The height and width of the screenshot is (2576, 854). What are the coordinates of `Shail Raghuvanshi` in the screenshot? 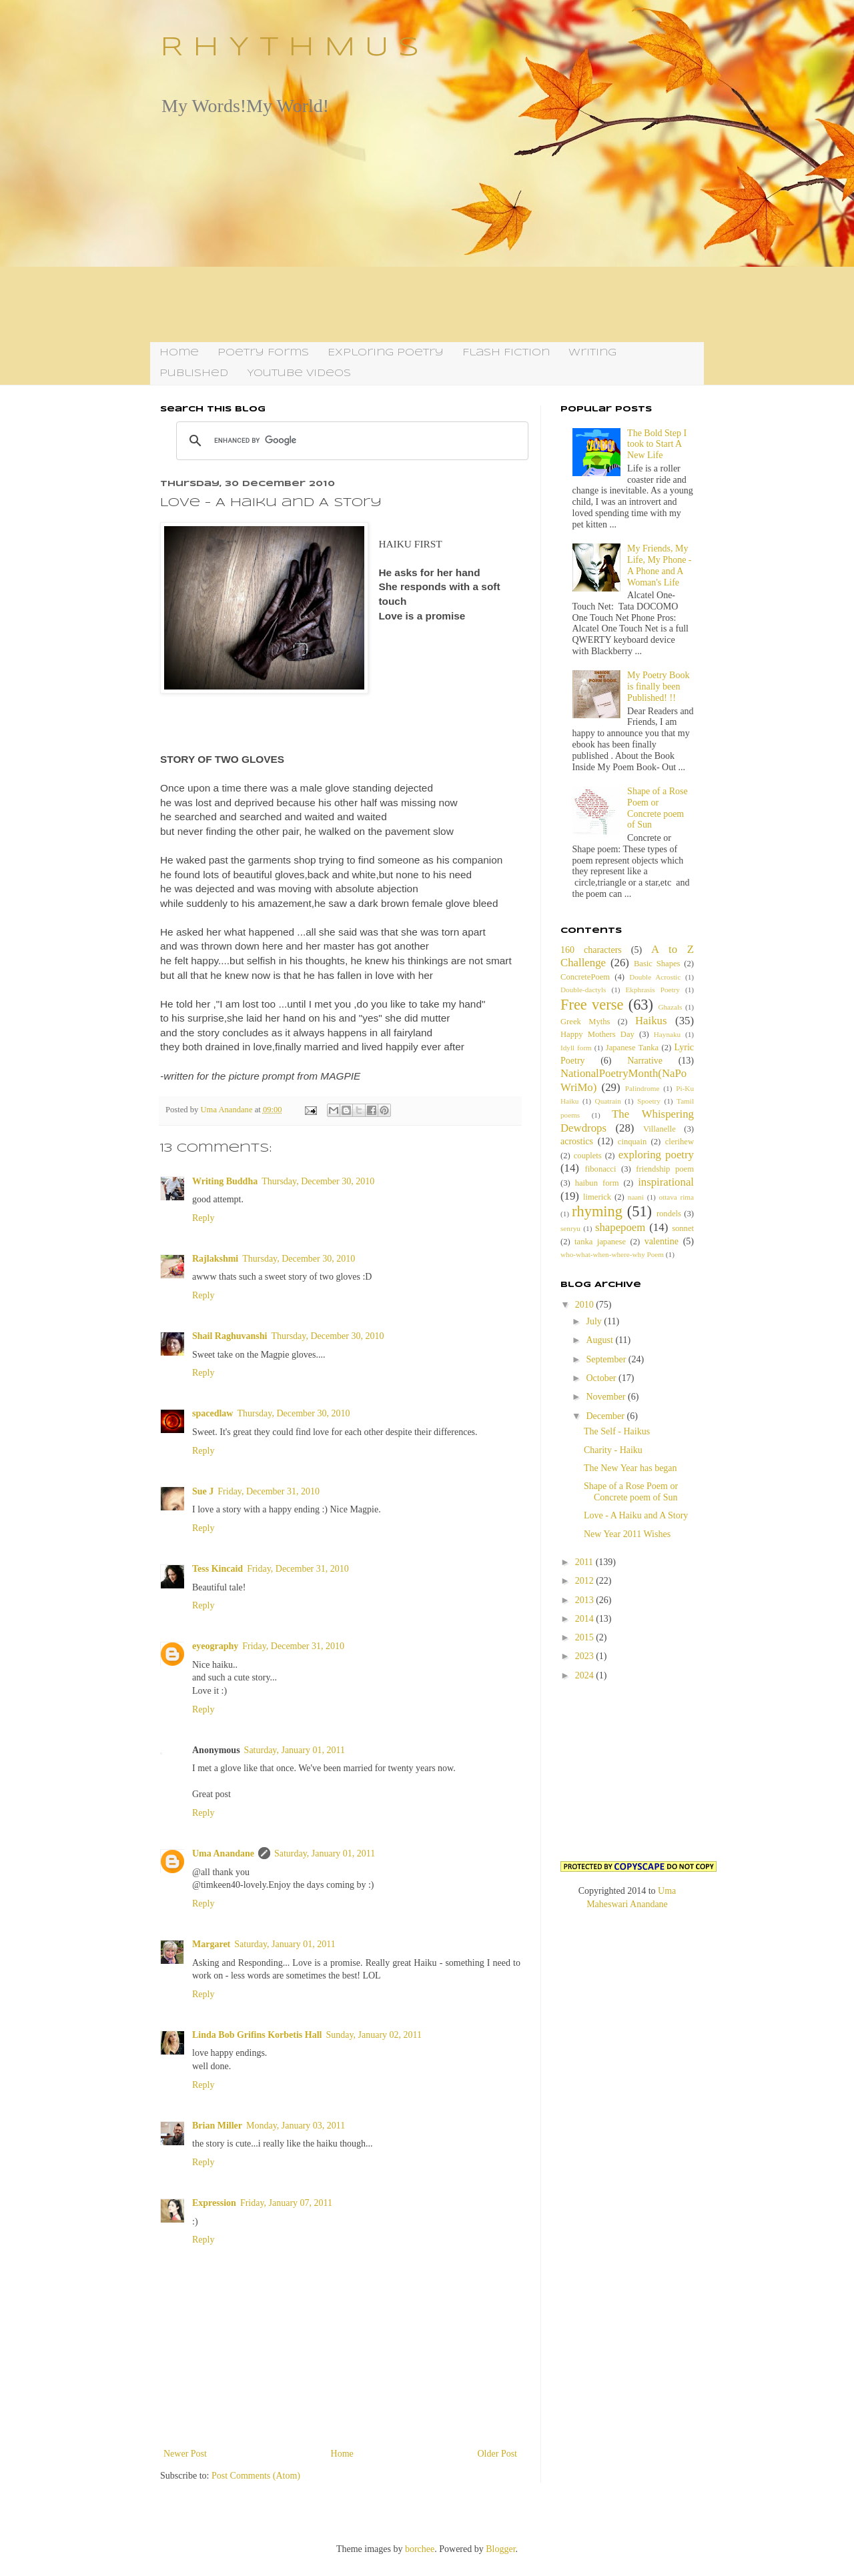 It's located at (229, 1336).